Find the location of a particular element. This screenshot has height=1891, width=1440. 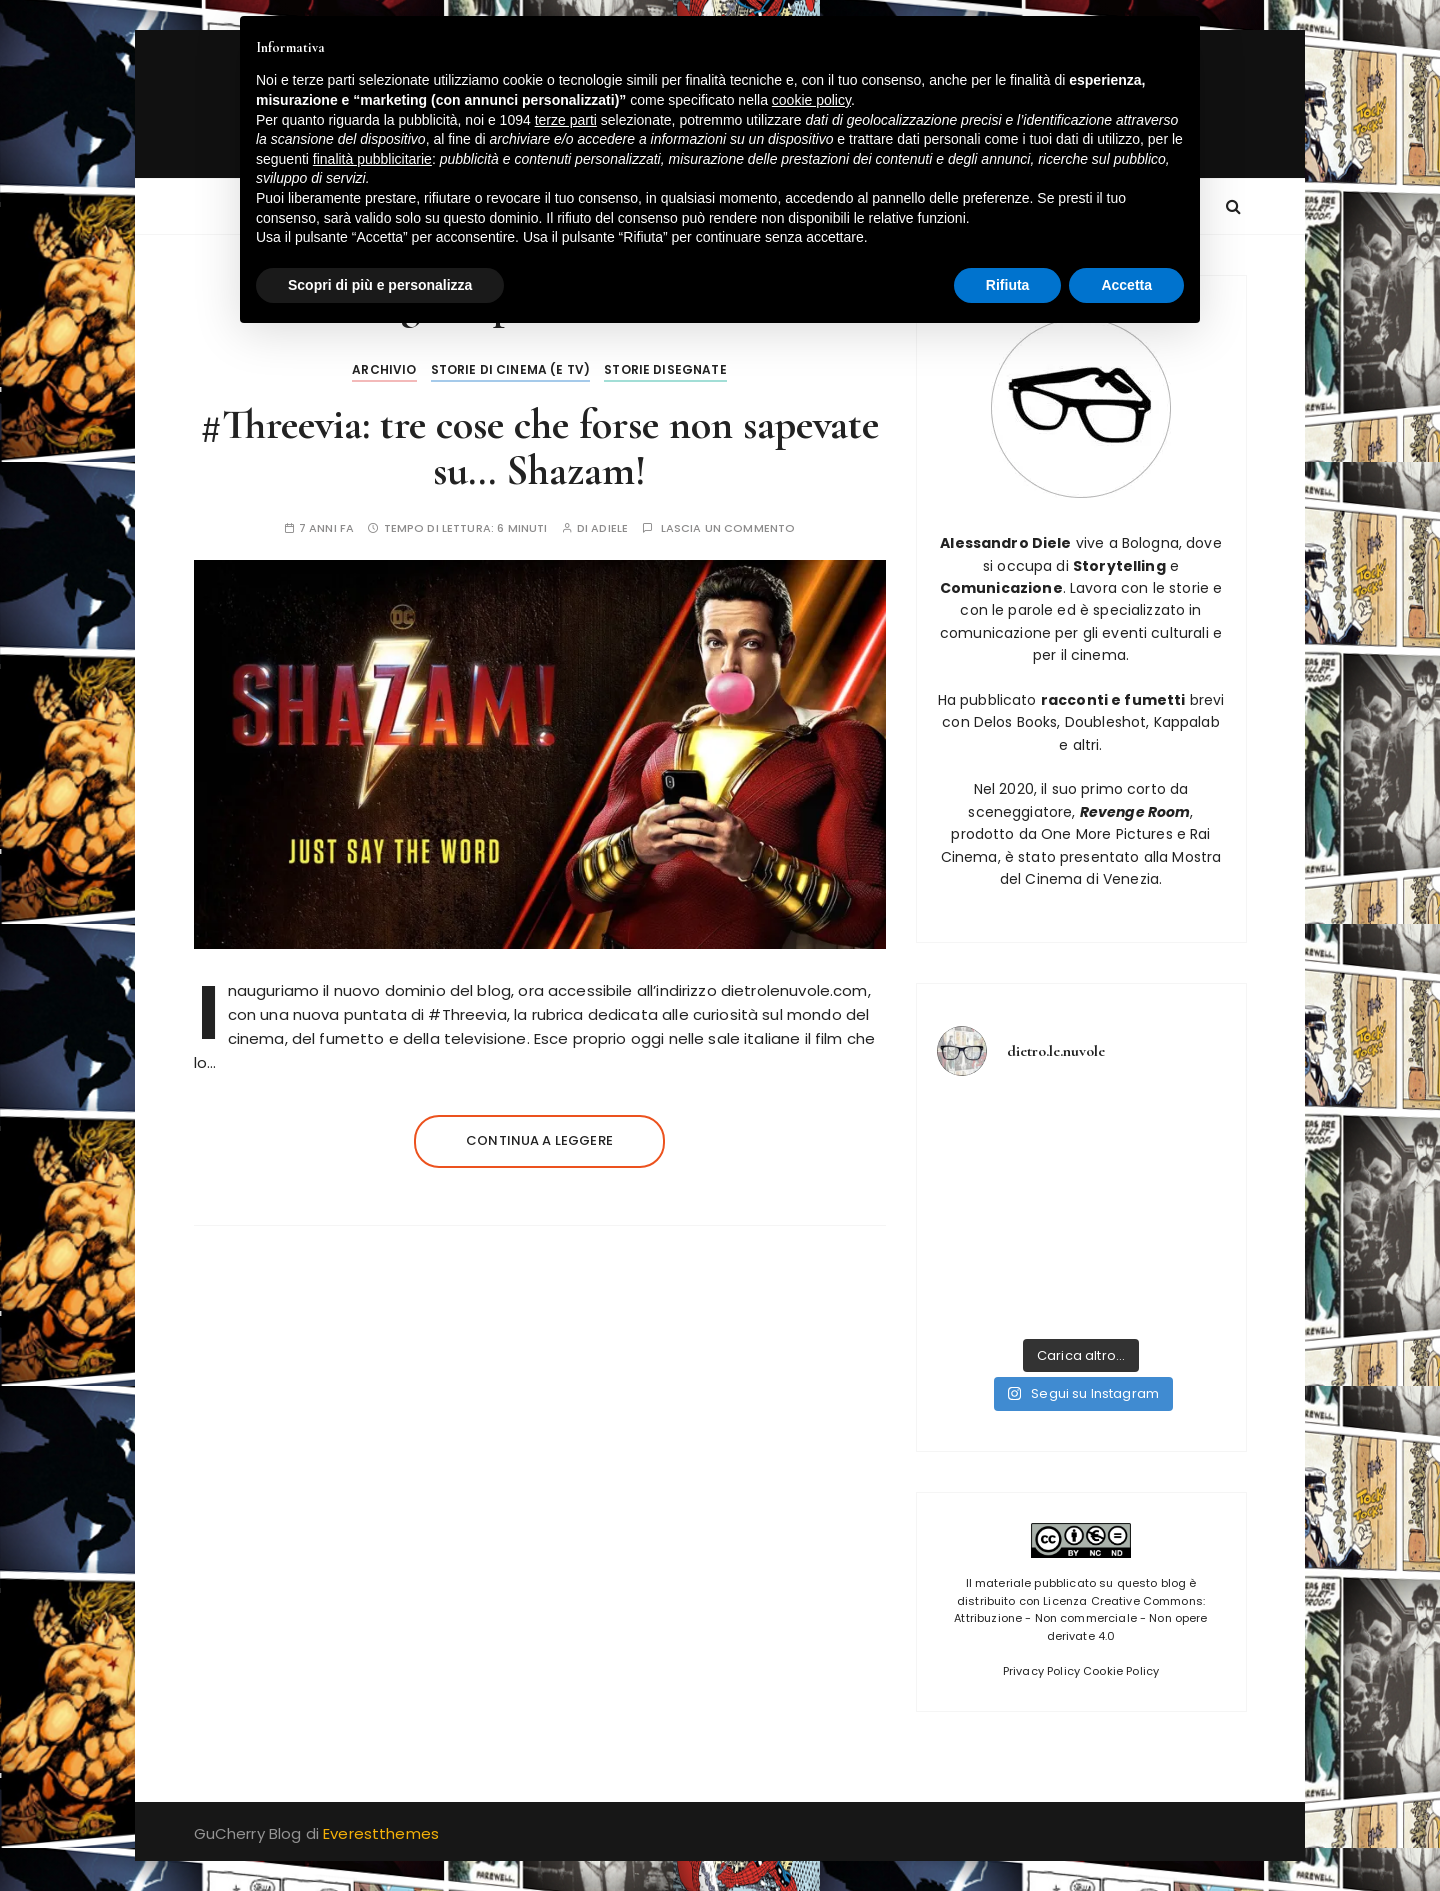

terze parti is located at coordinates (566, 120).